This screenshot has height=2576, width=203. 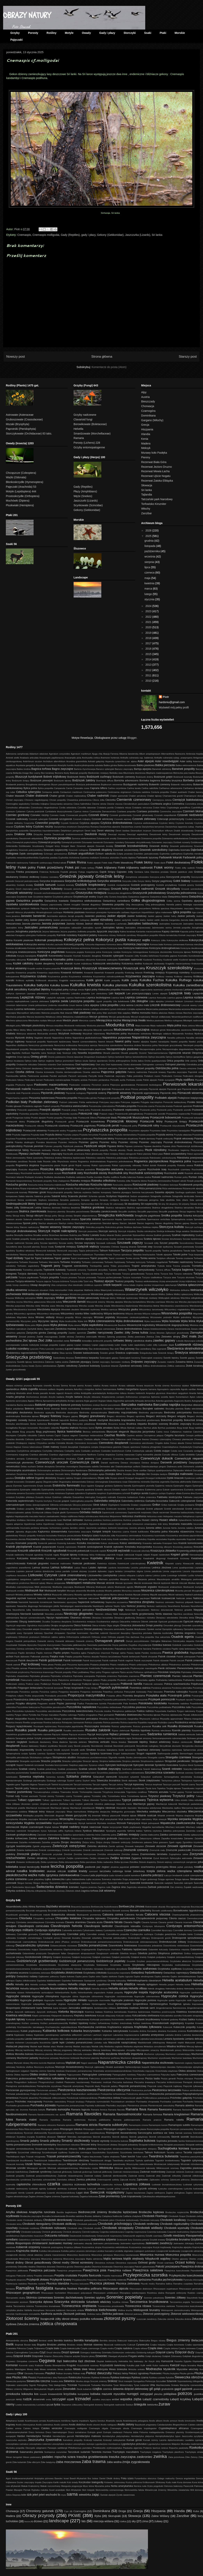 I want to click on Pilarz podbiałowy, so click(x=80, y=1672).